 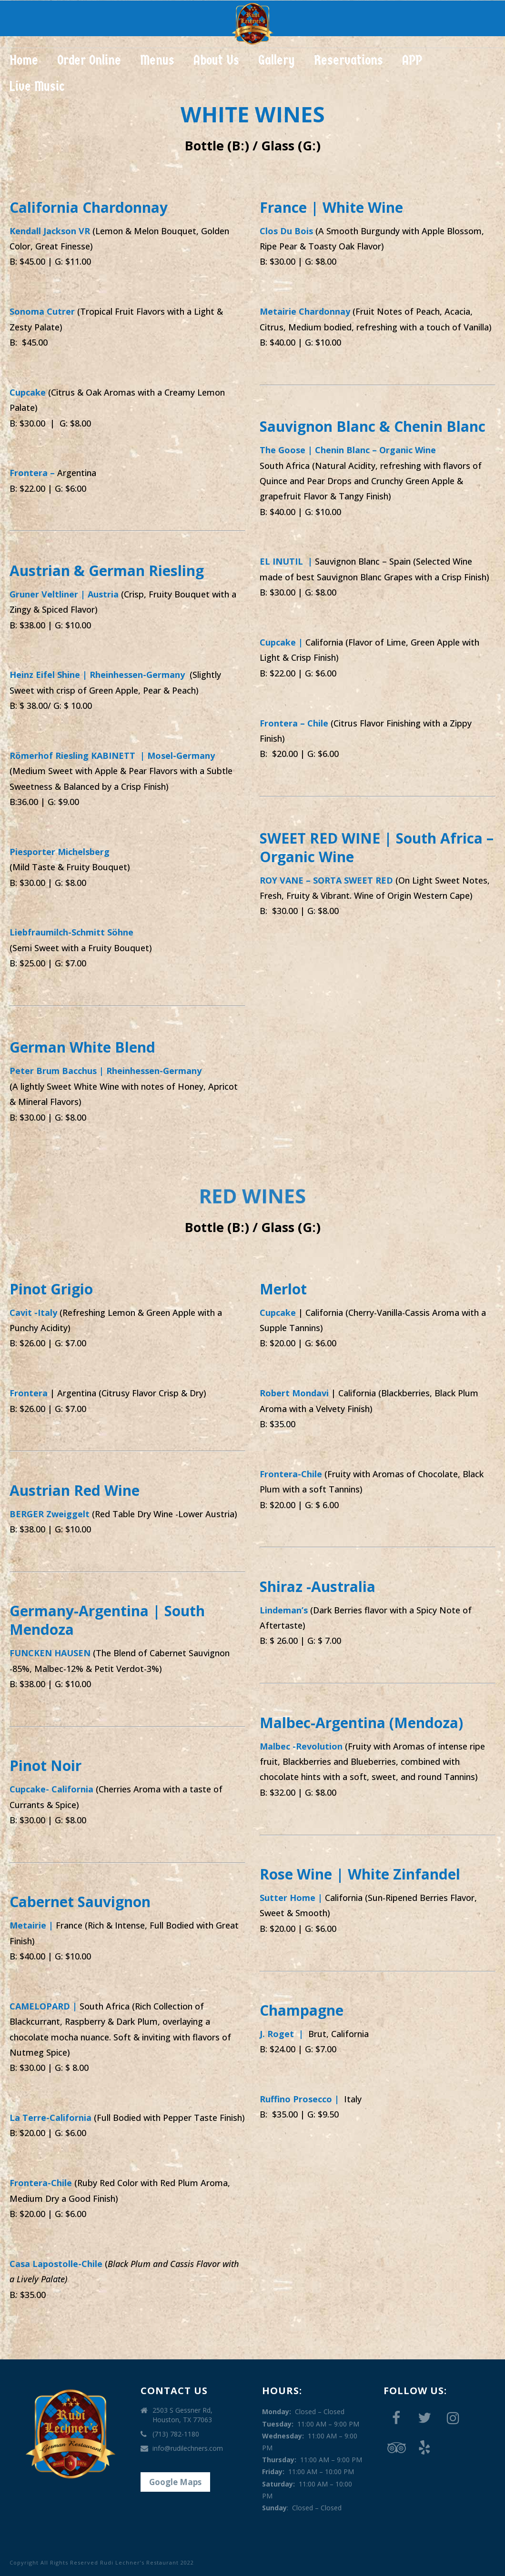 What do you see at coordinates (412, 60) in the screenshot?
I see `APP` at bounding box center [412, 60].